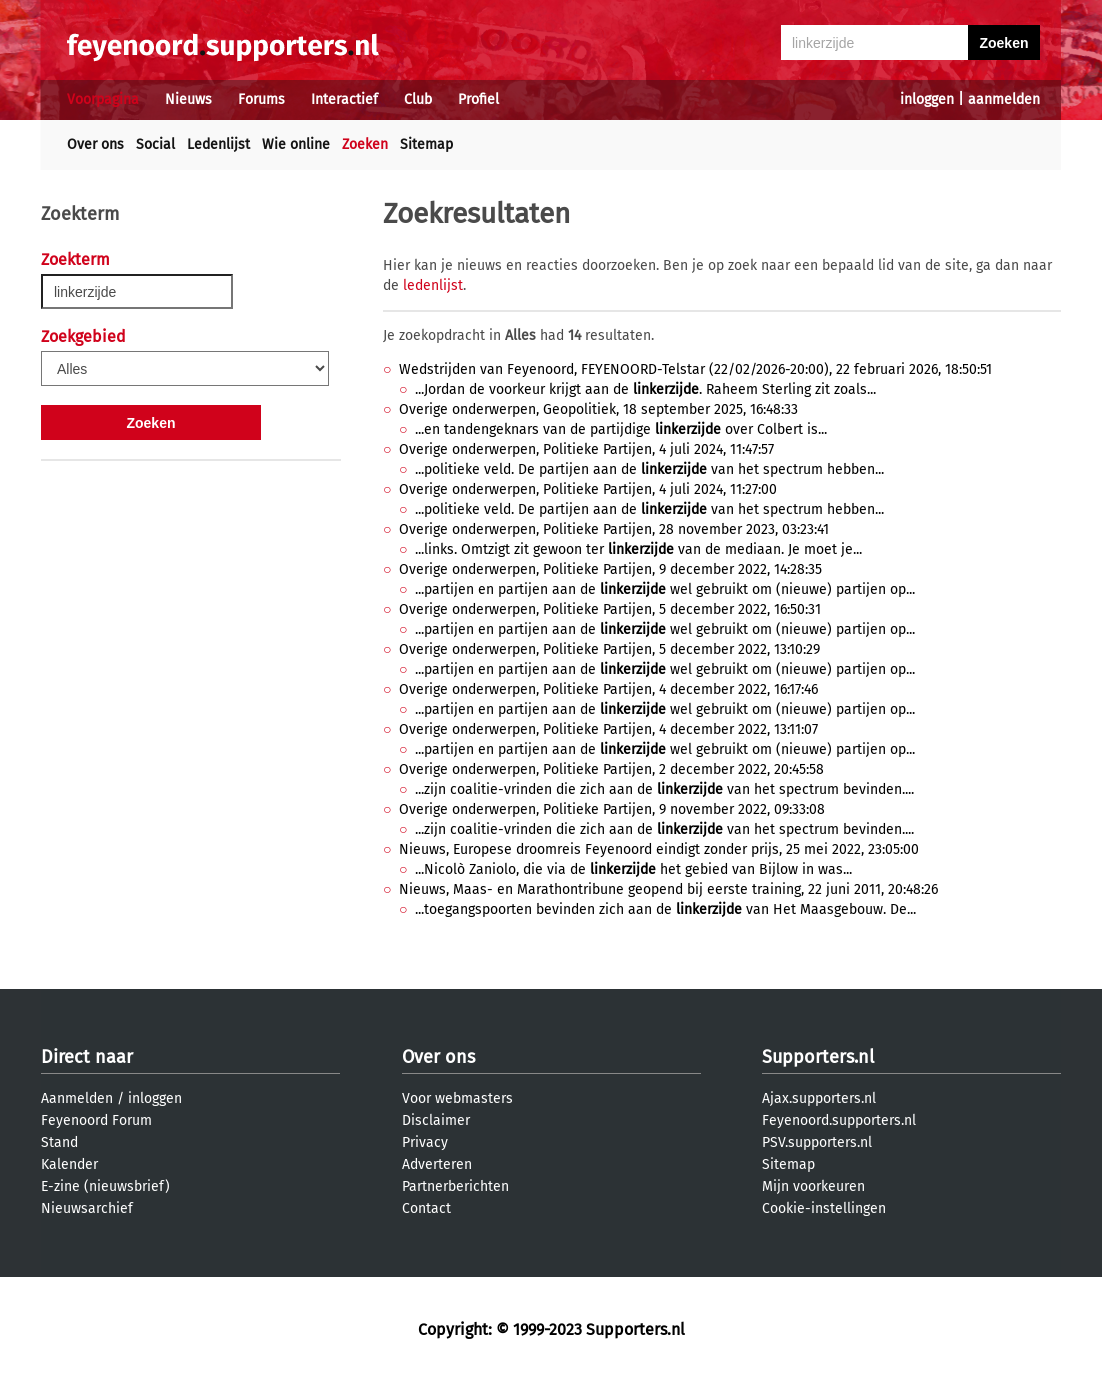 This screenshot has height=1382, width=1102. I want to click on Contact, so click(426, 1208).